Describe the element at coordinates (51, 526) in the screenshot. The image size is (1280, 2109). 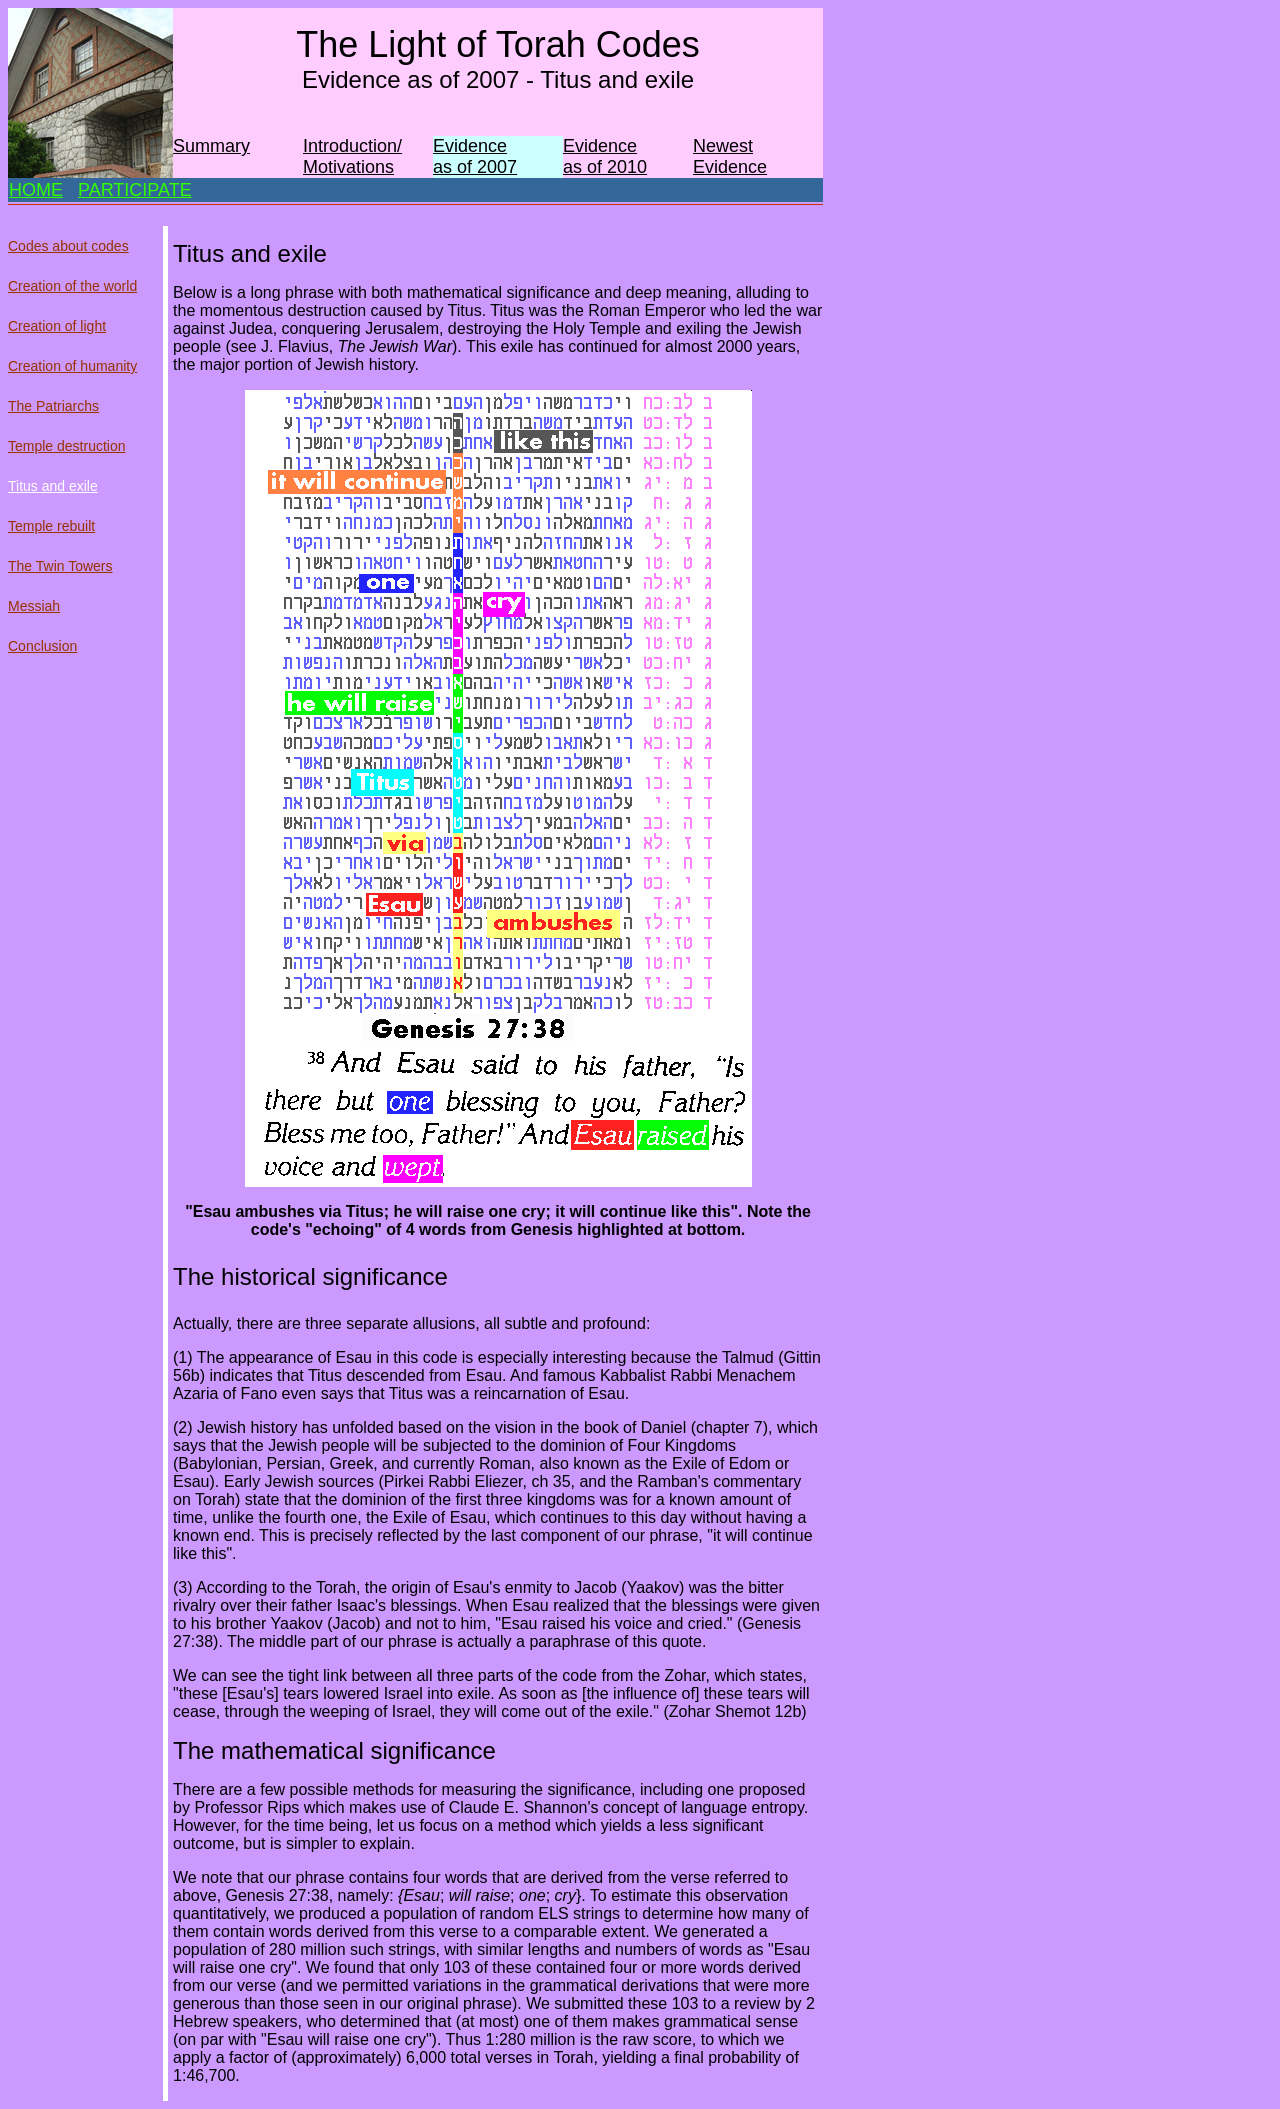
I see `Temple rebuilt` at that location.